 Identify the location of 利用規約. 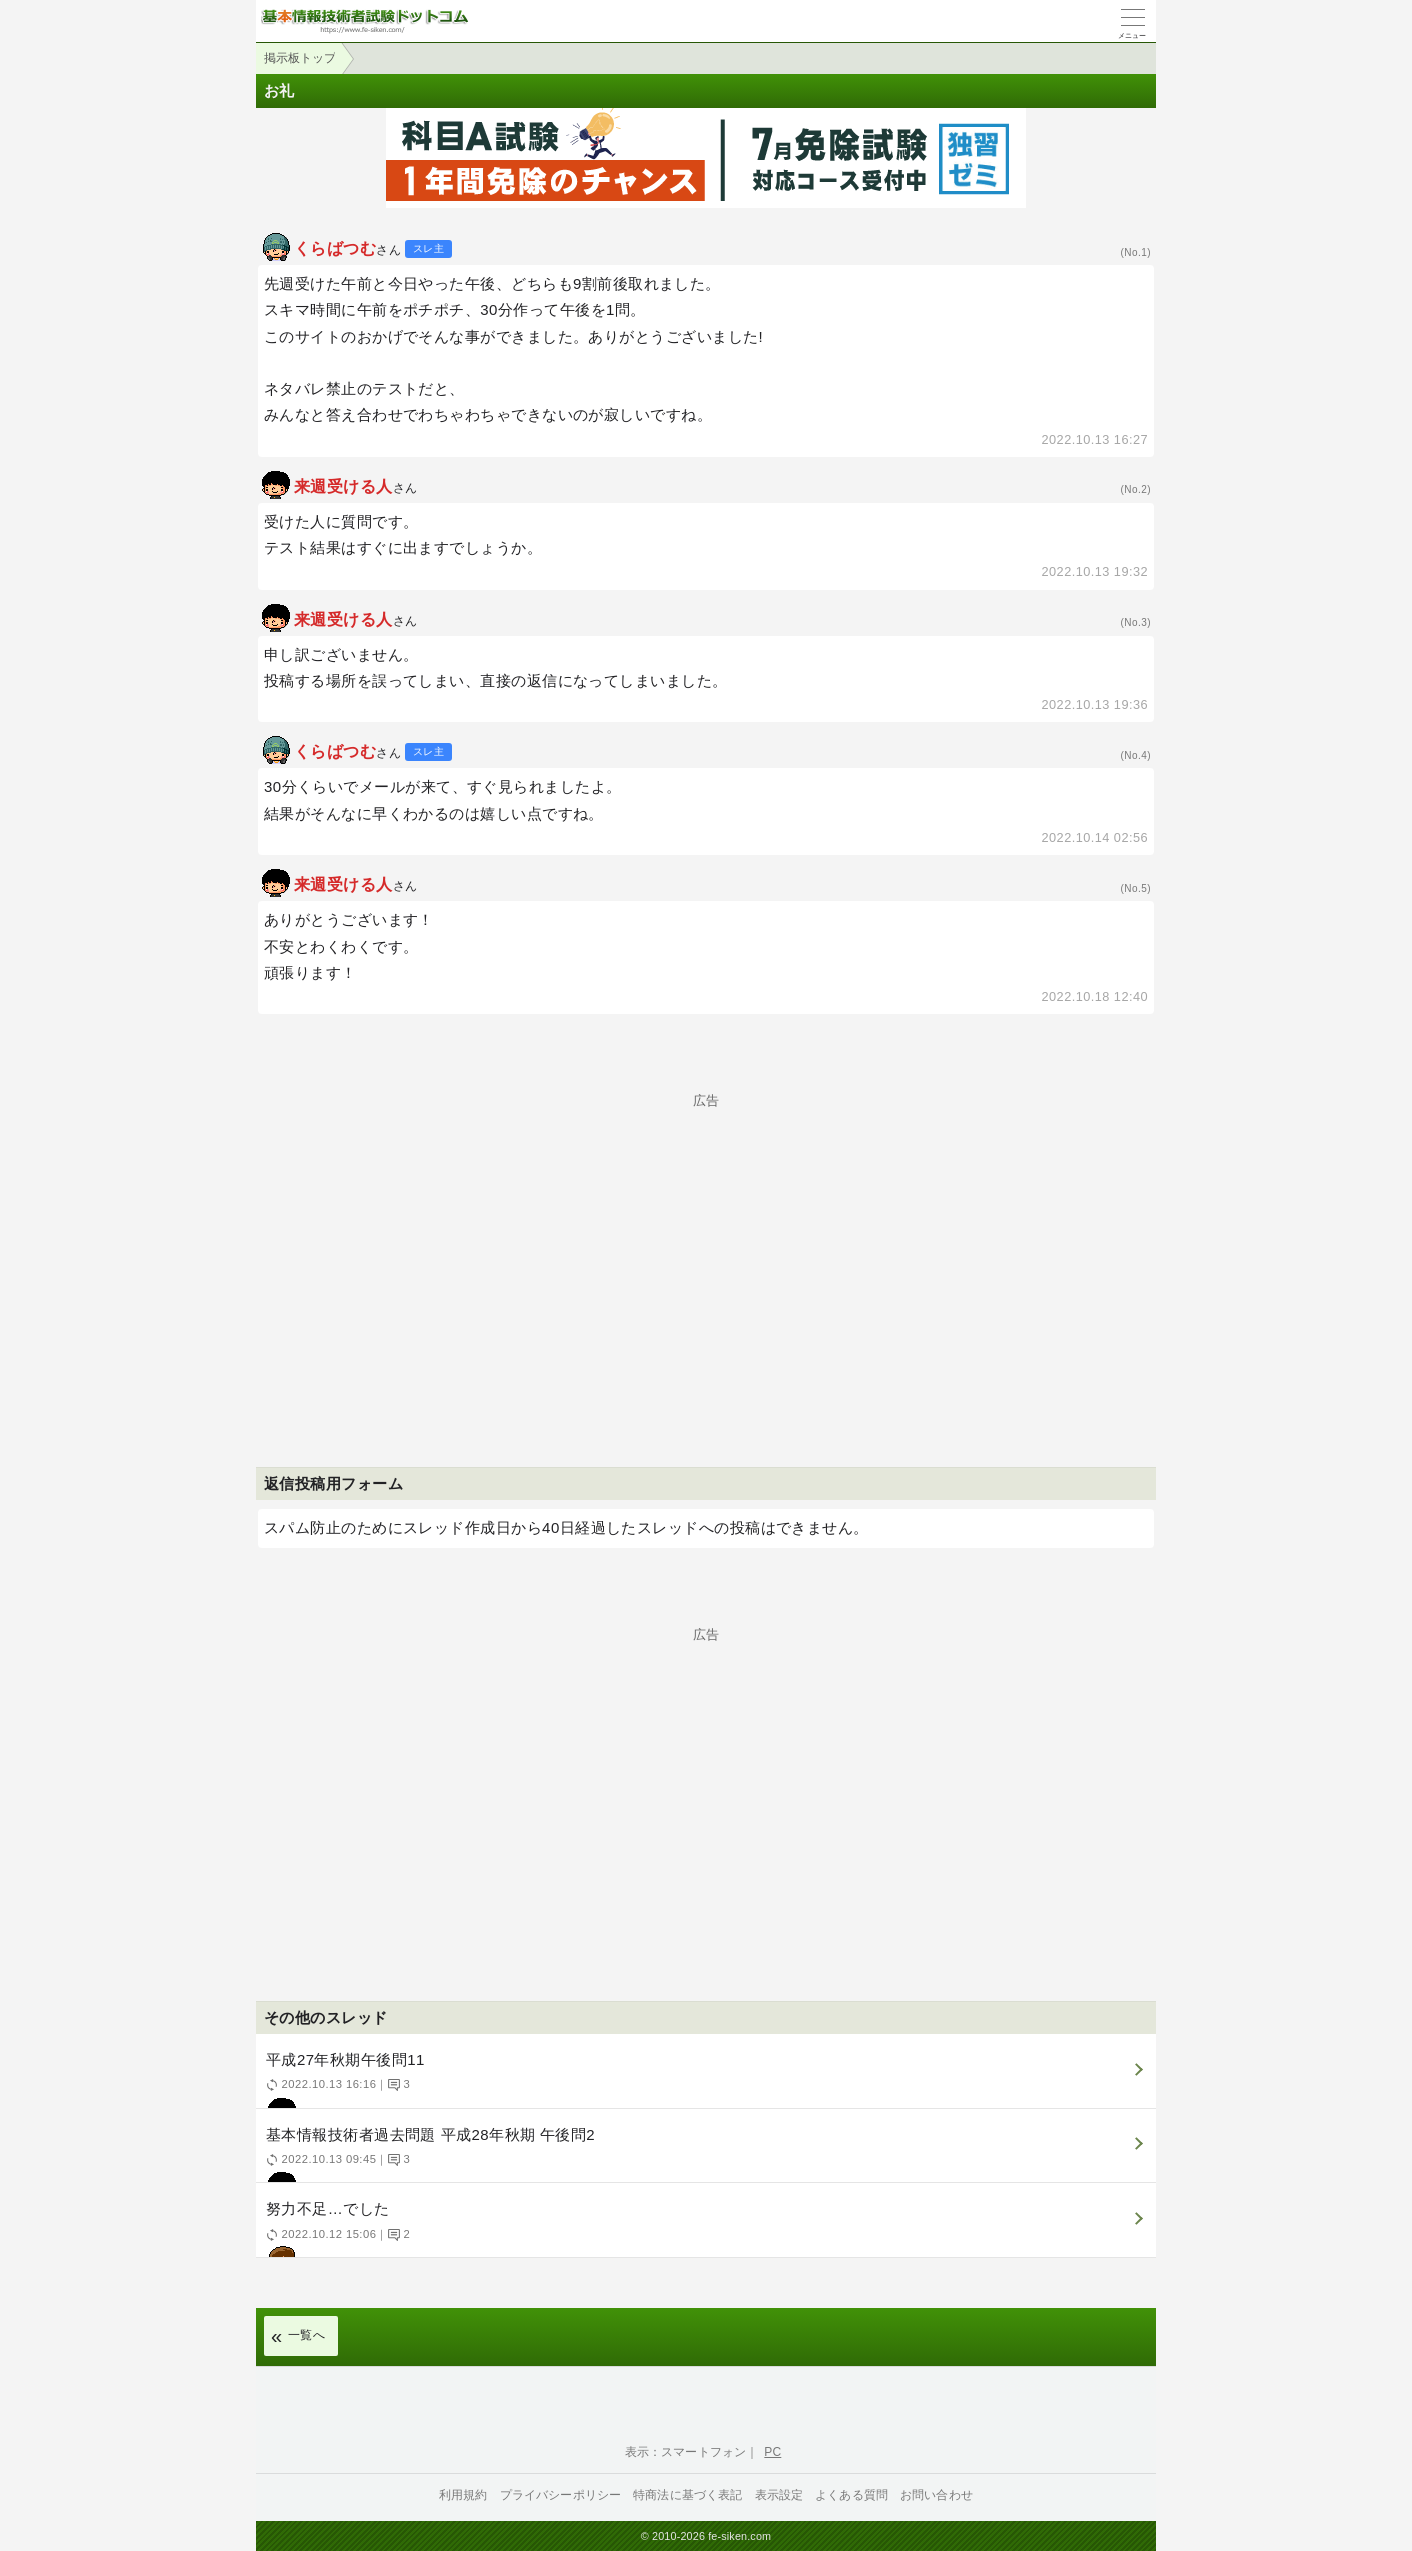
(463, 2495).